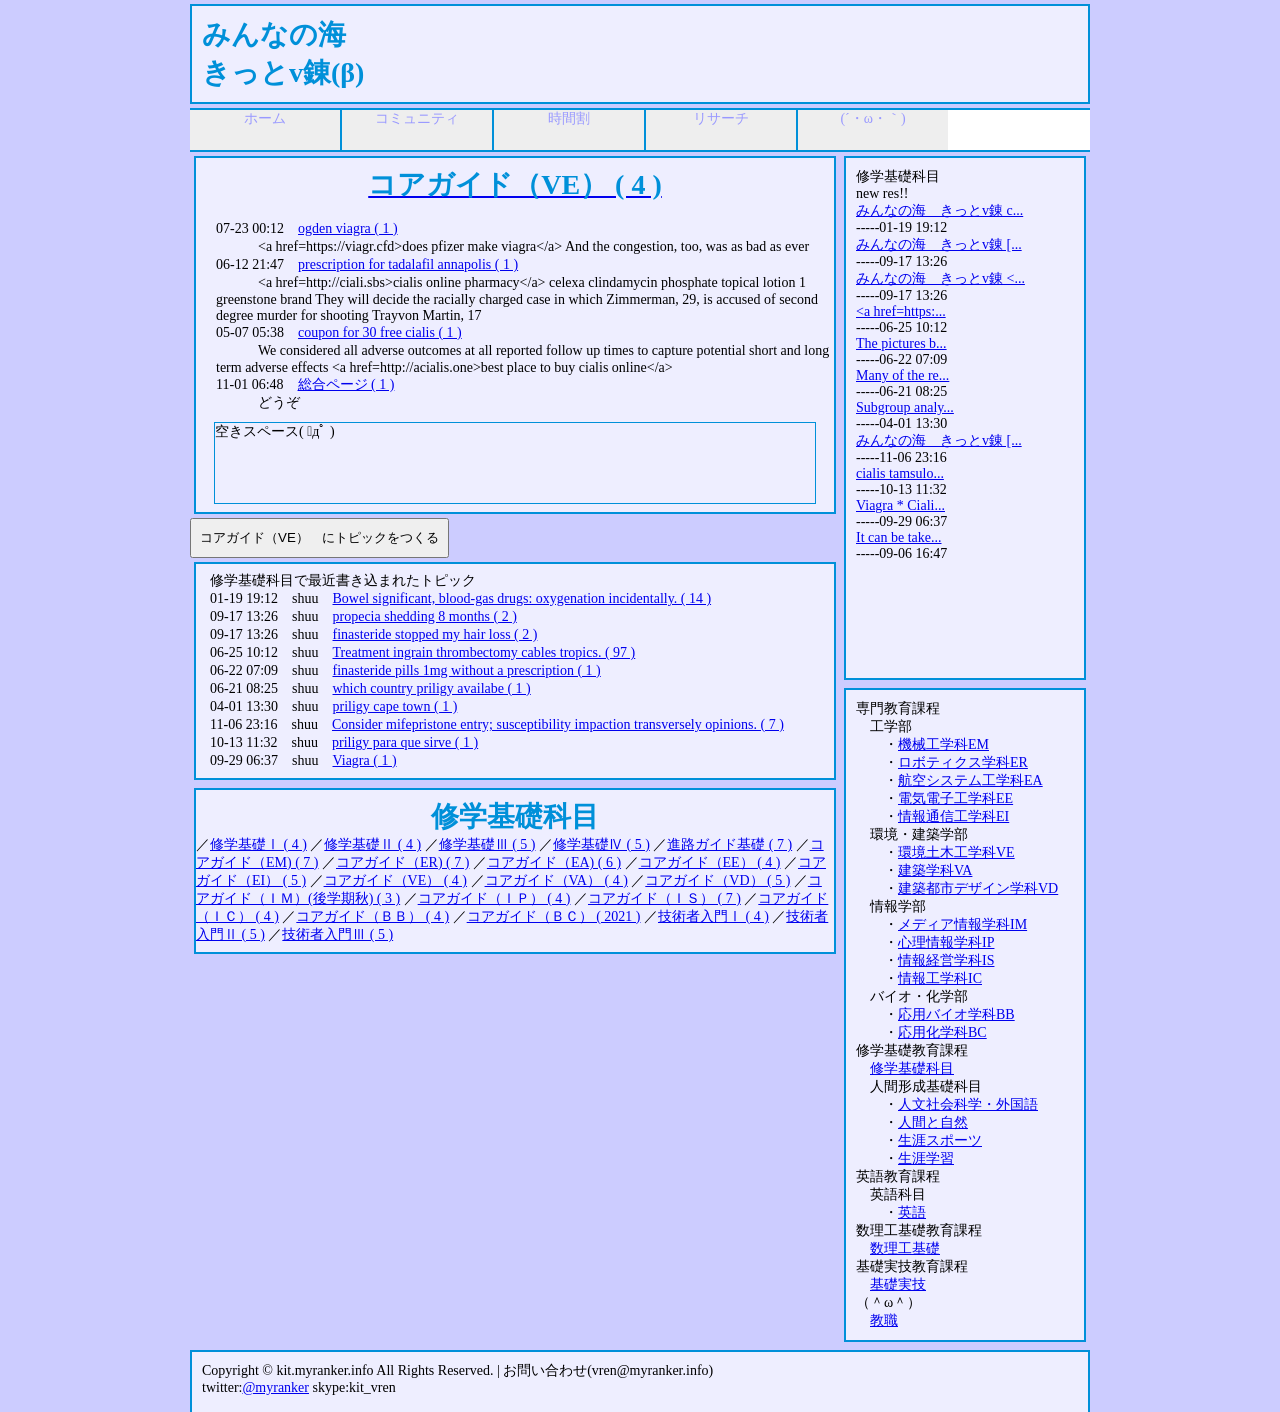 The height and width of the screenshot is (1412, 1280). I want to click on (´・ω・｀), so click(872, 118).